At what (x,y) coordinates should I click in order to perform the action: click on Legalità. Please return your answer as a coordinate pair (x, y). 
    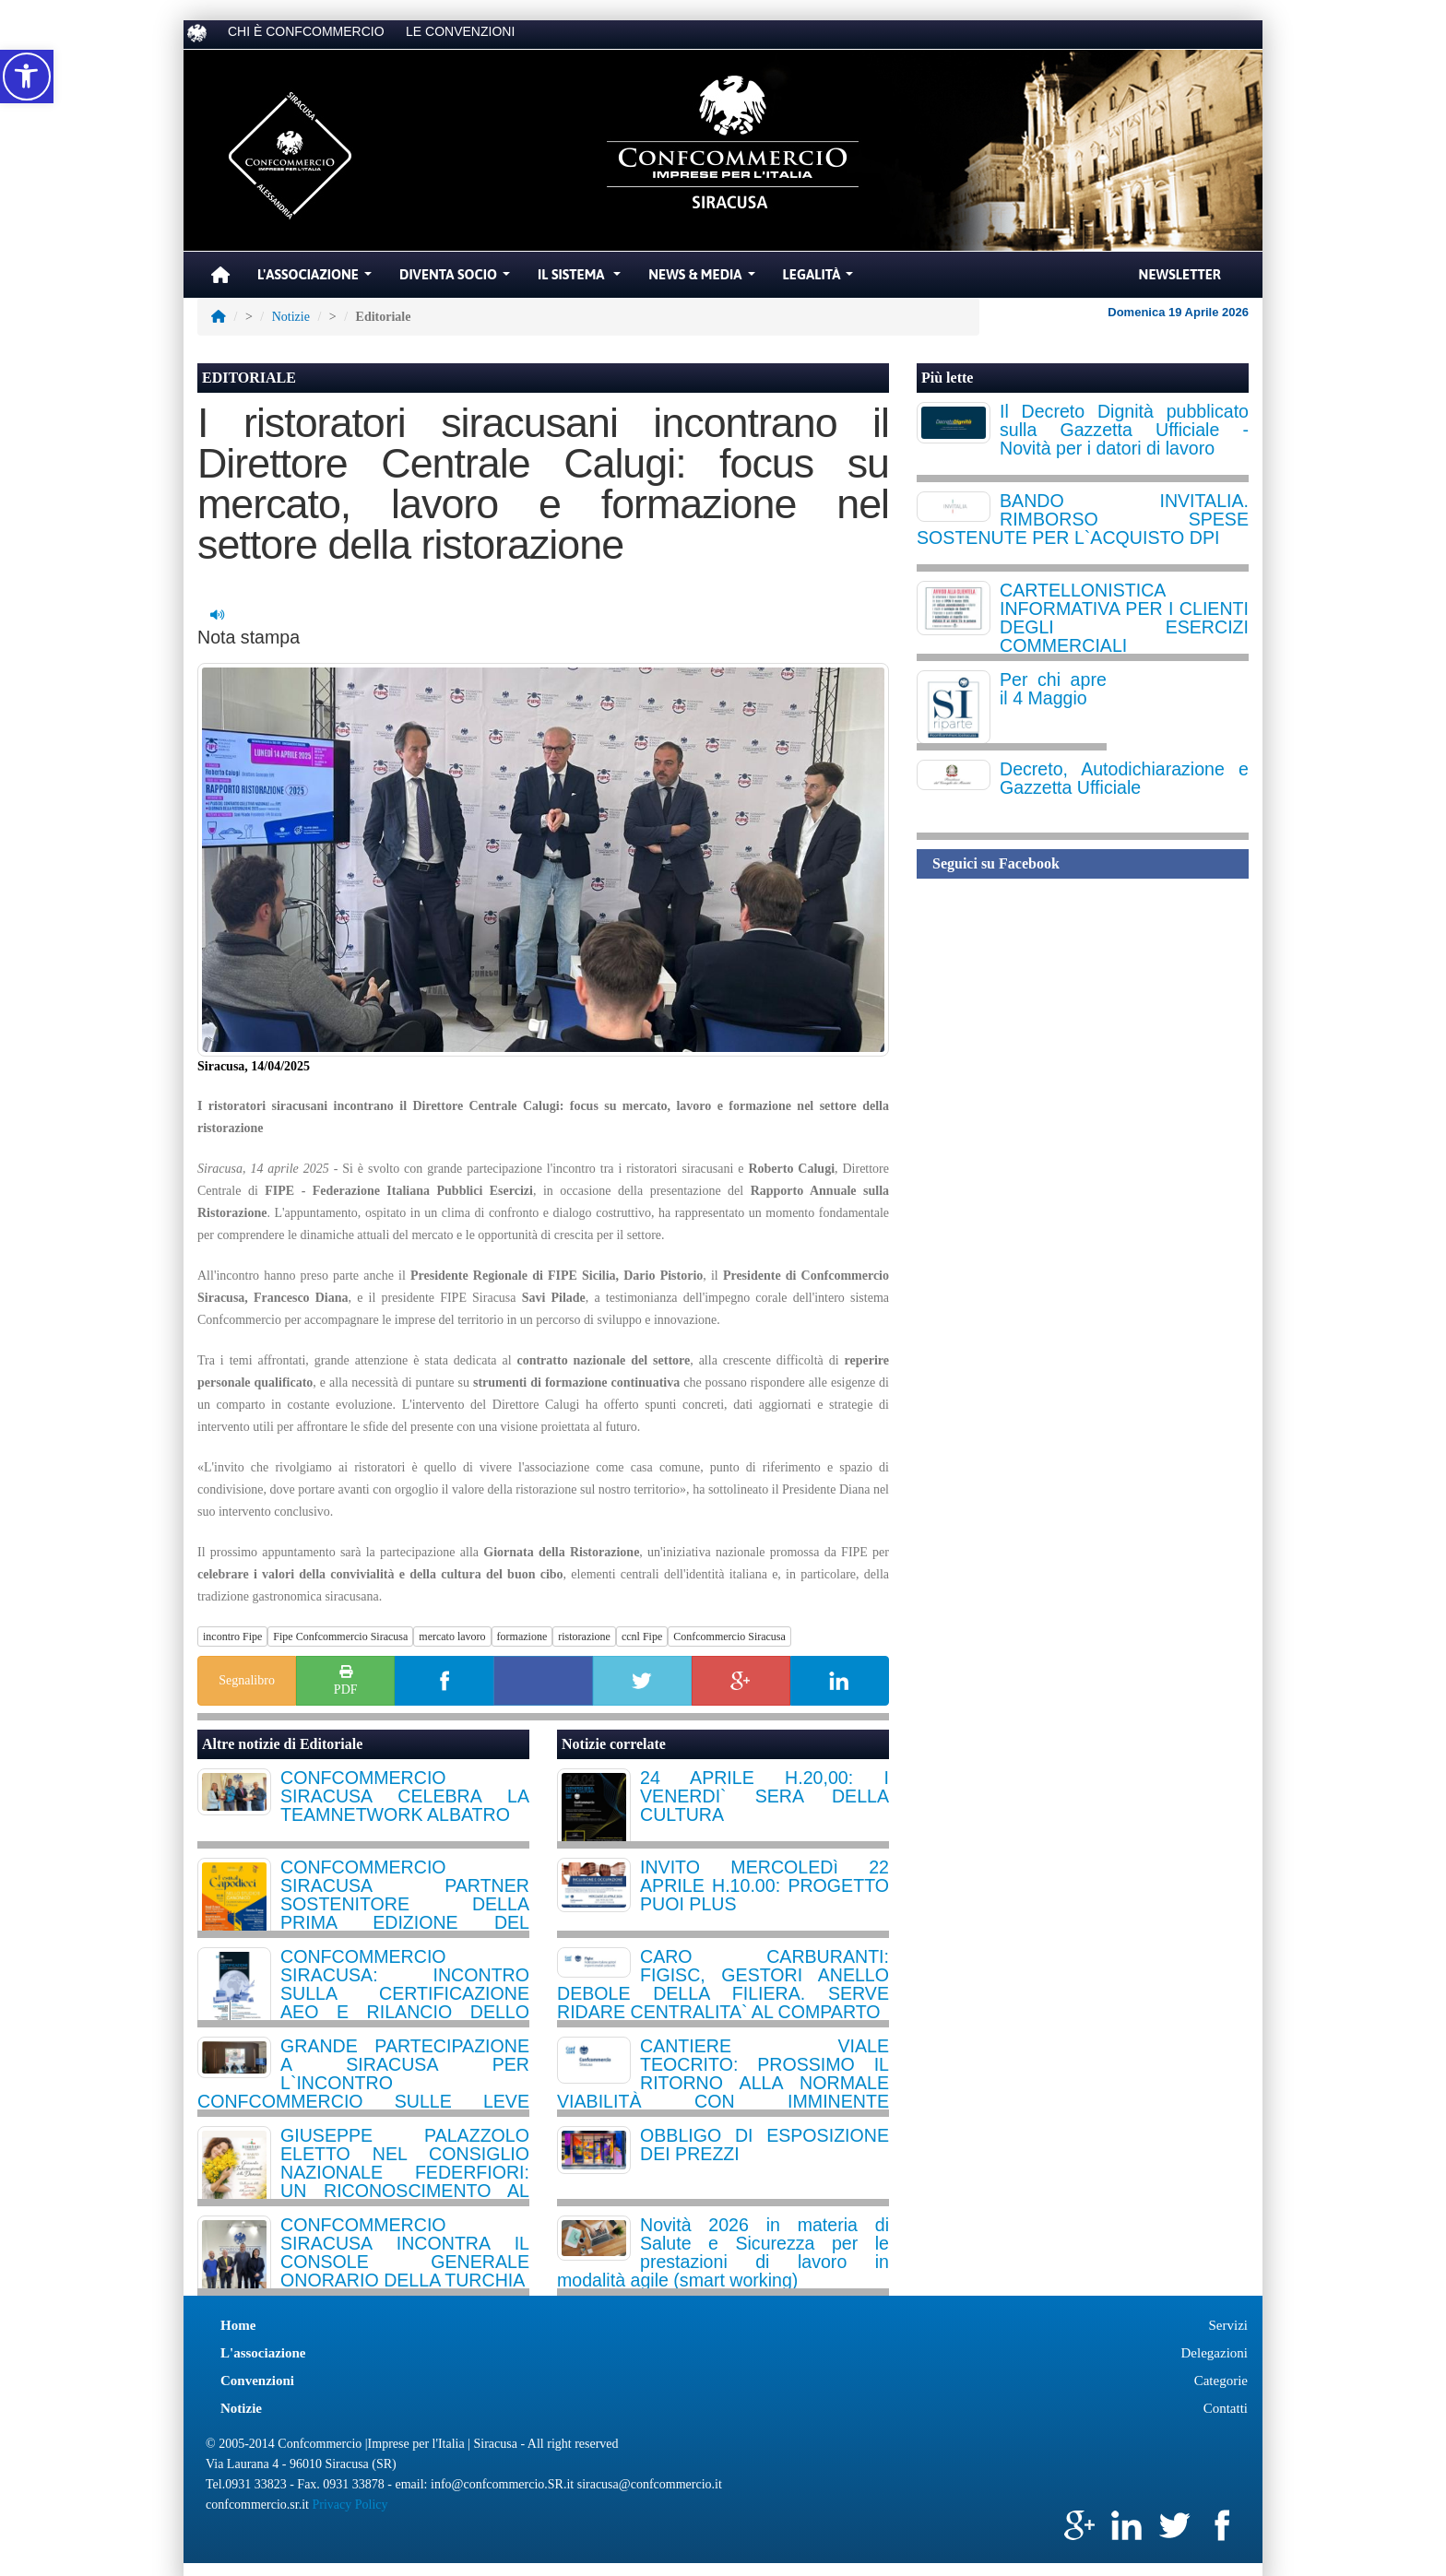
    Looking at the image, I should click on (821, 279).